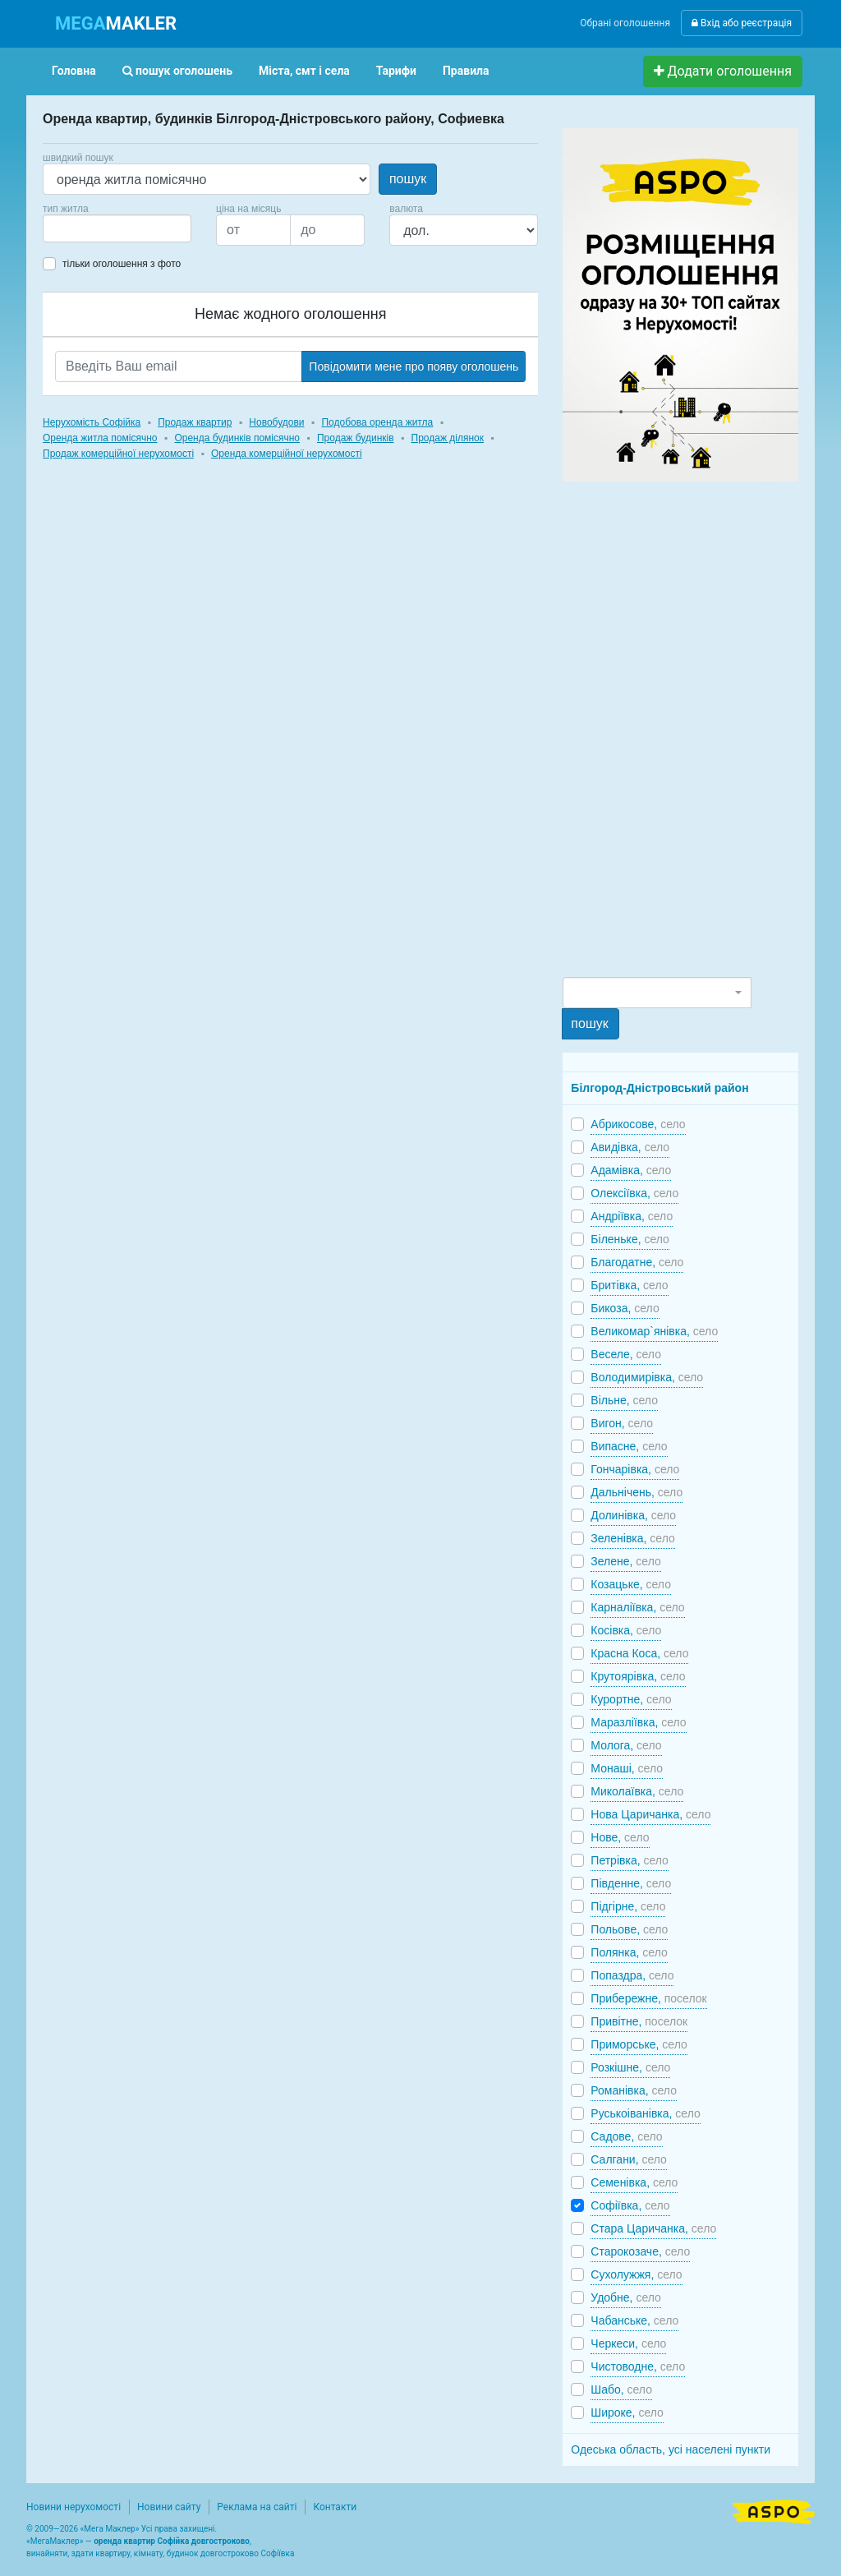 The height and width of the screenshot is (2576, 841). I want to click on Продаж ділянок, so click(447, 438).